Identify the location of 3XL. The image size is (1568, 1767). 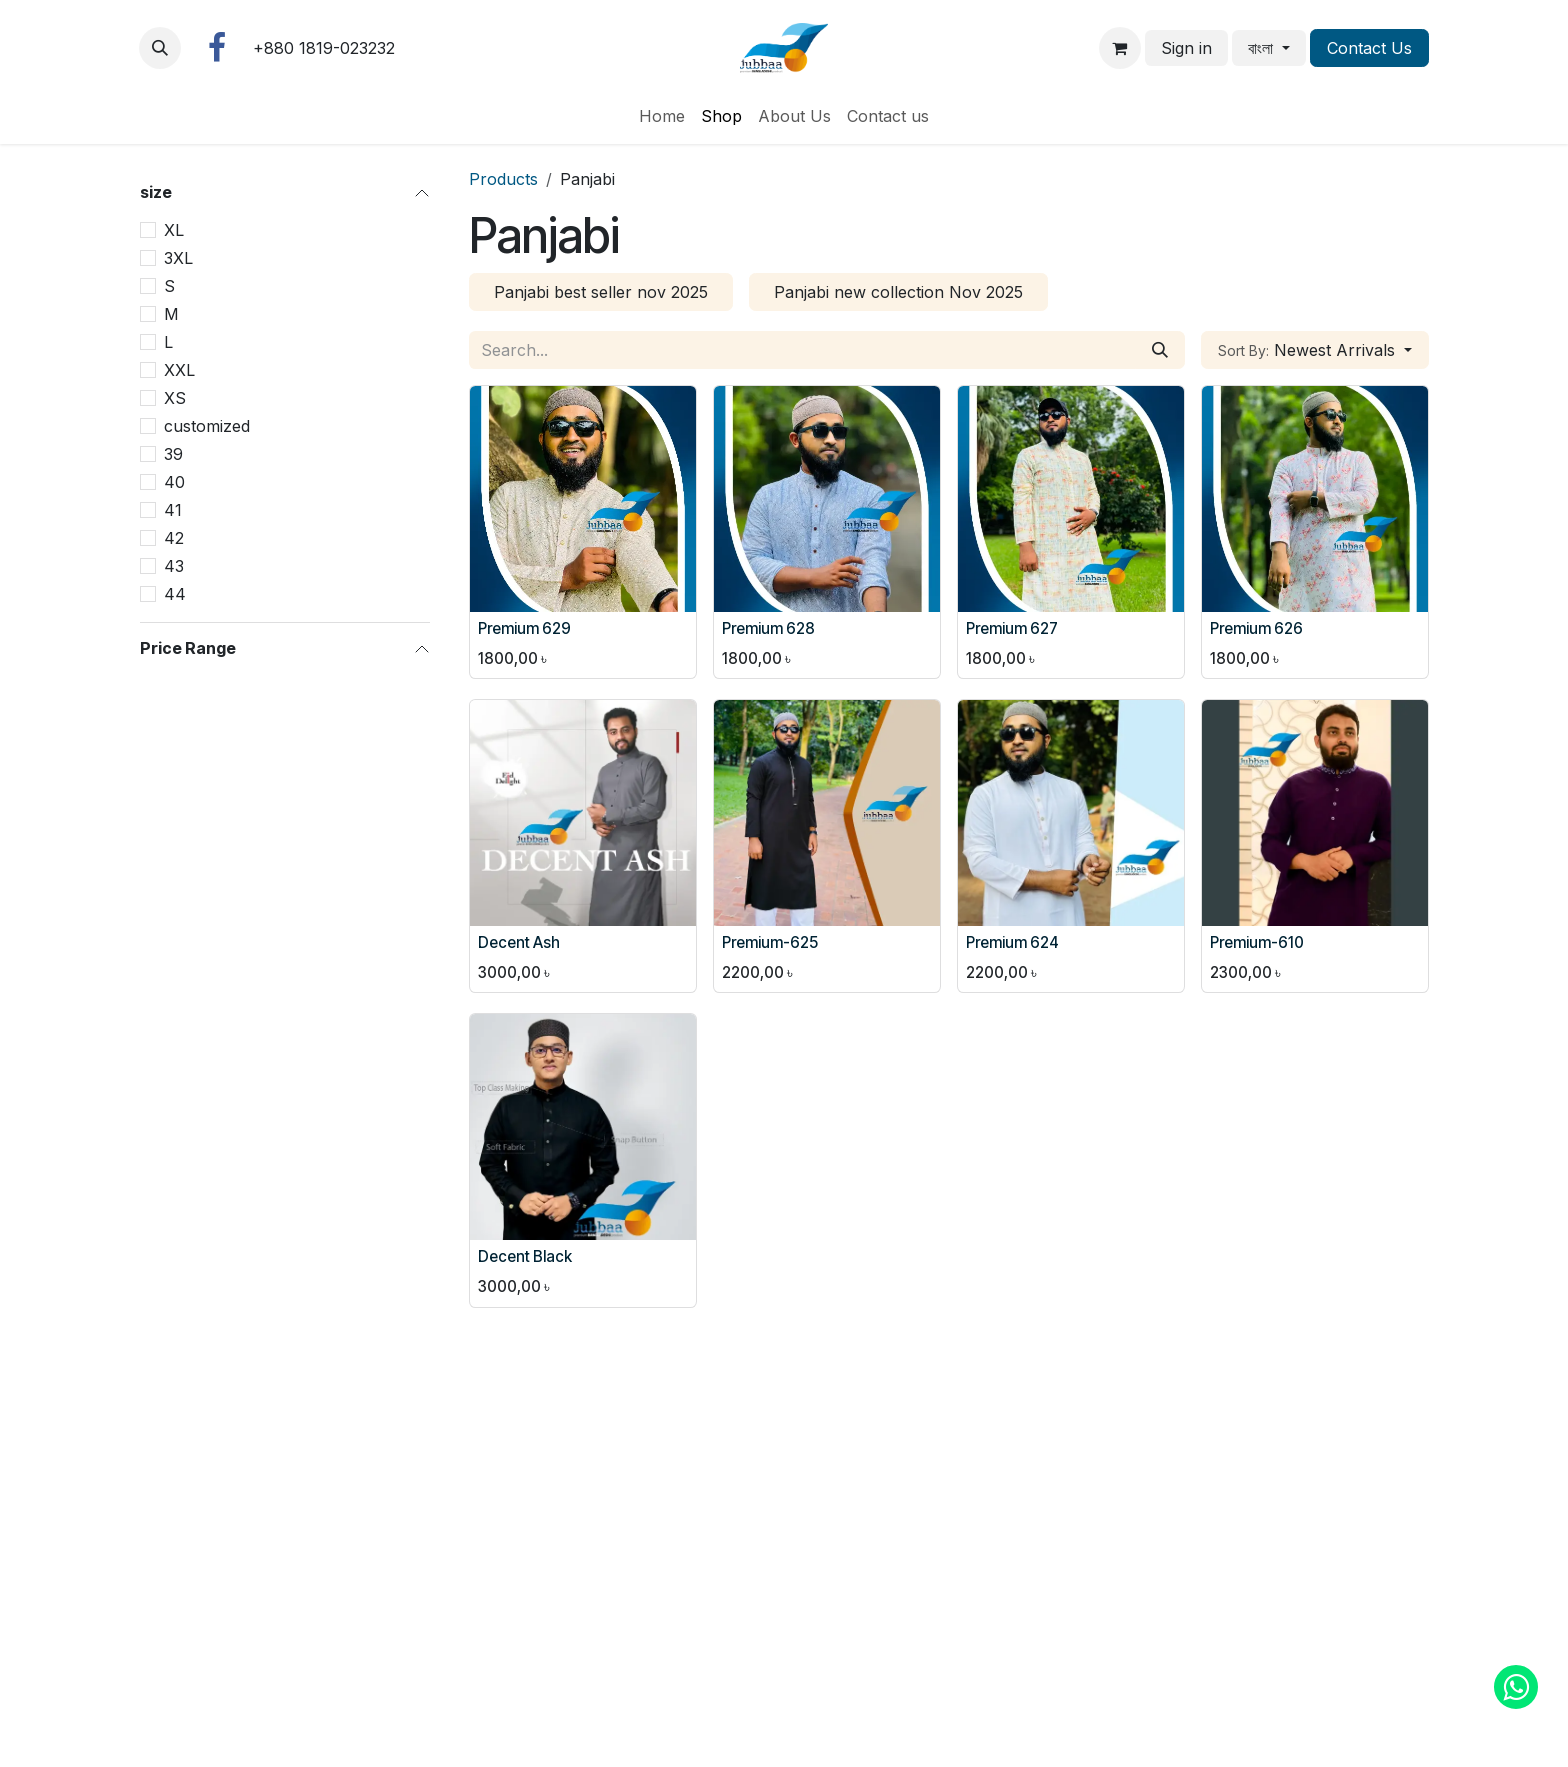
(178, 258).